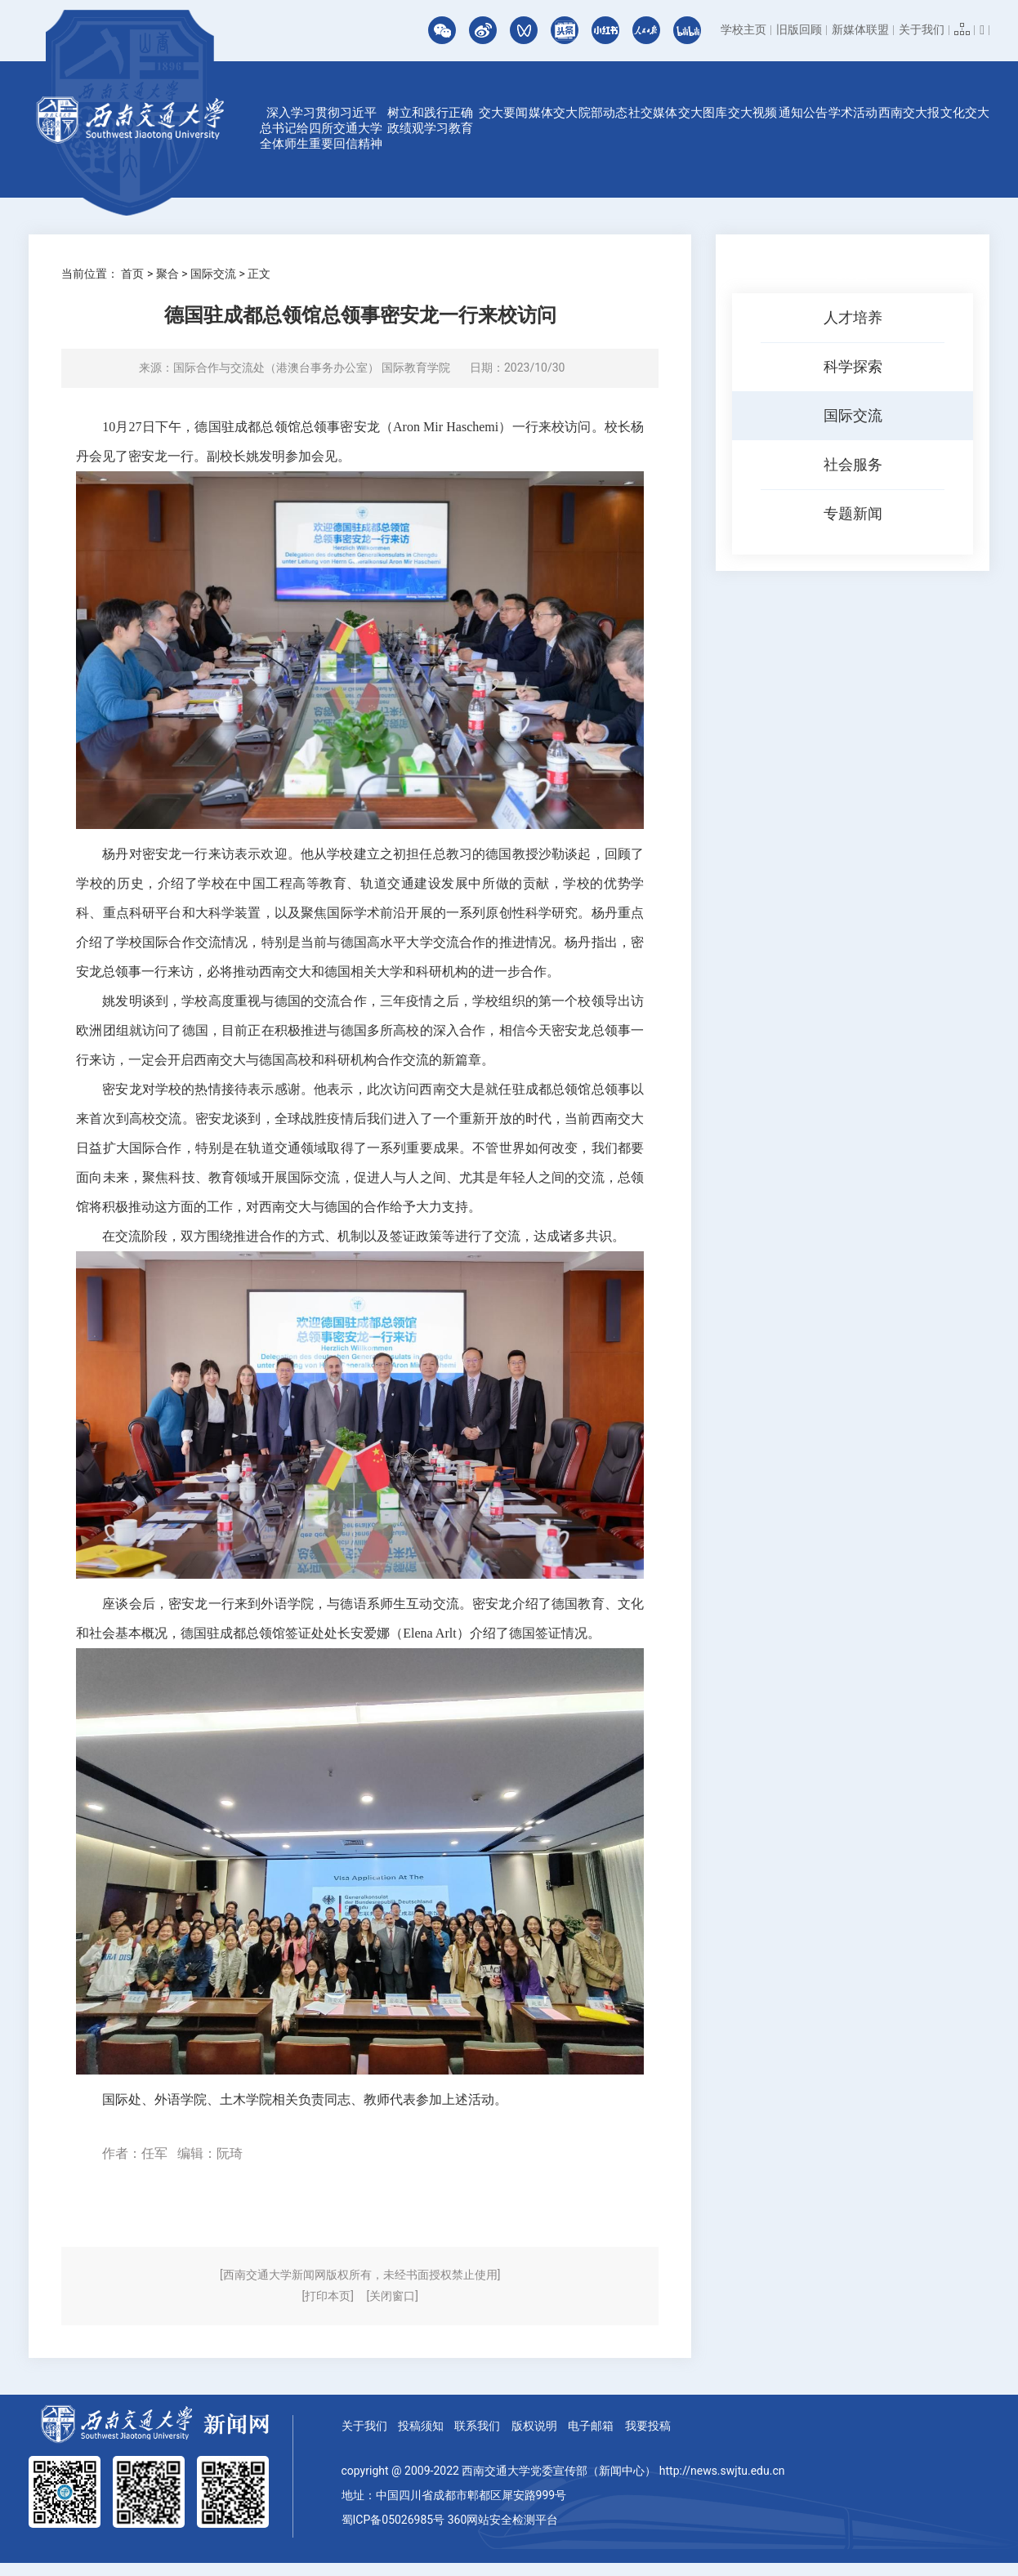 The height and width of the screenshot is (2576, 1018). I want to click on 首页, so click(132, 273).